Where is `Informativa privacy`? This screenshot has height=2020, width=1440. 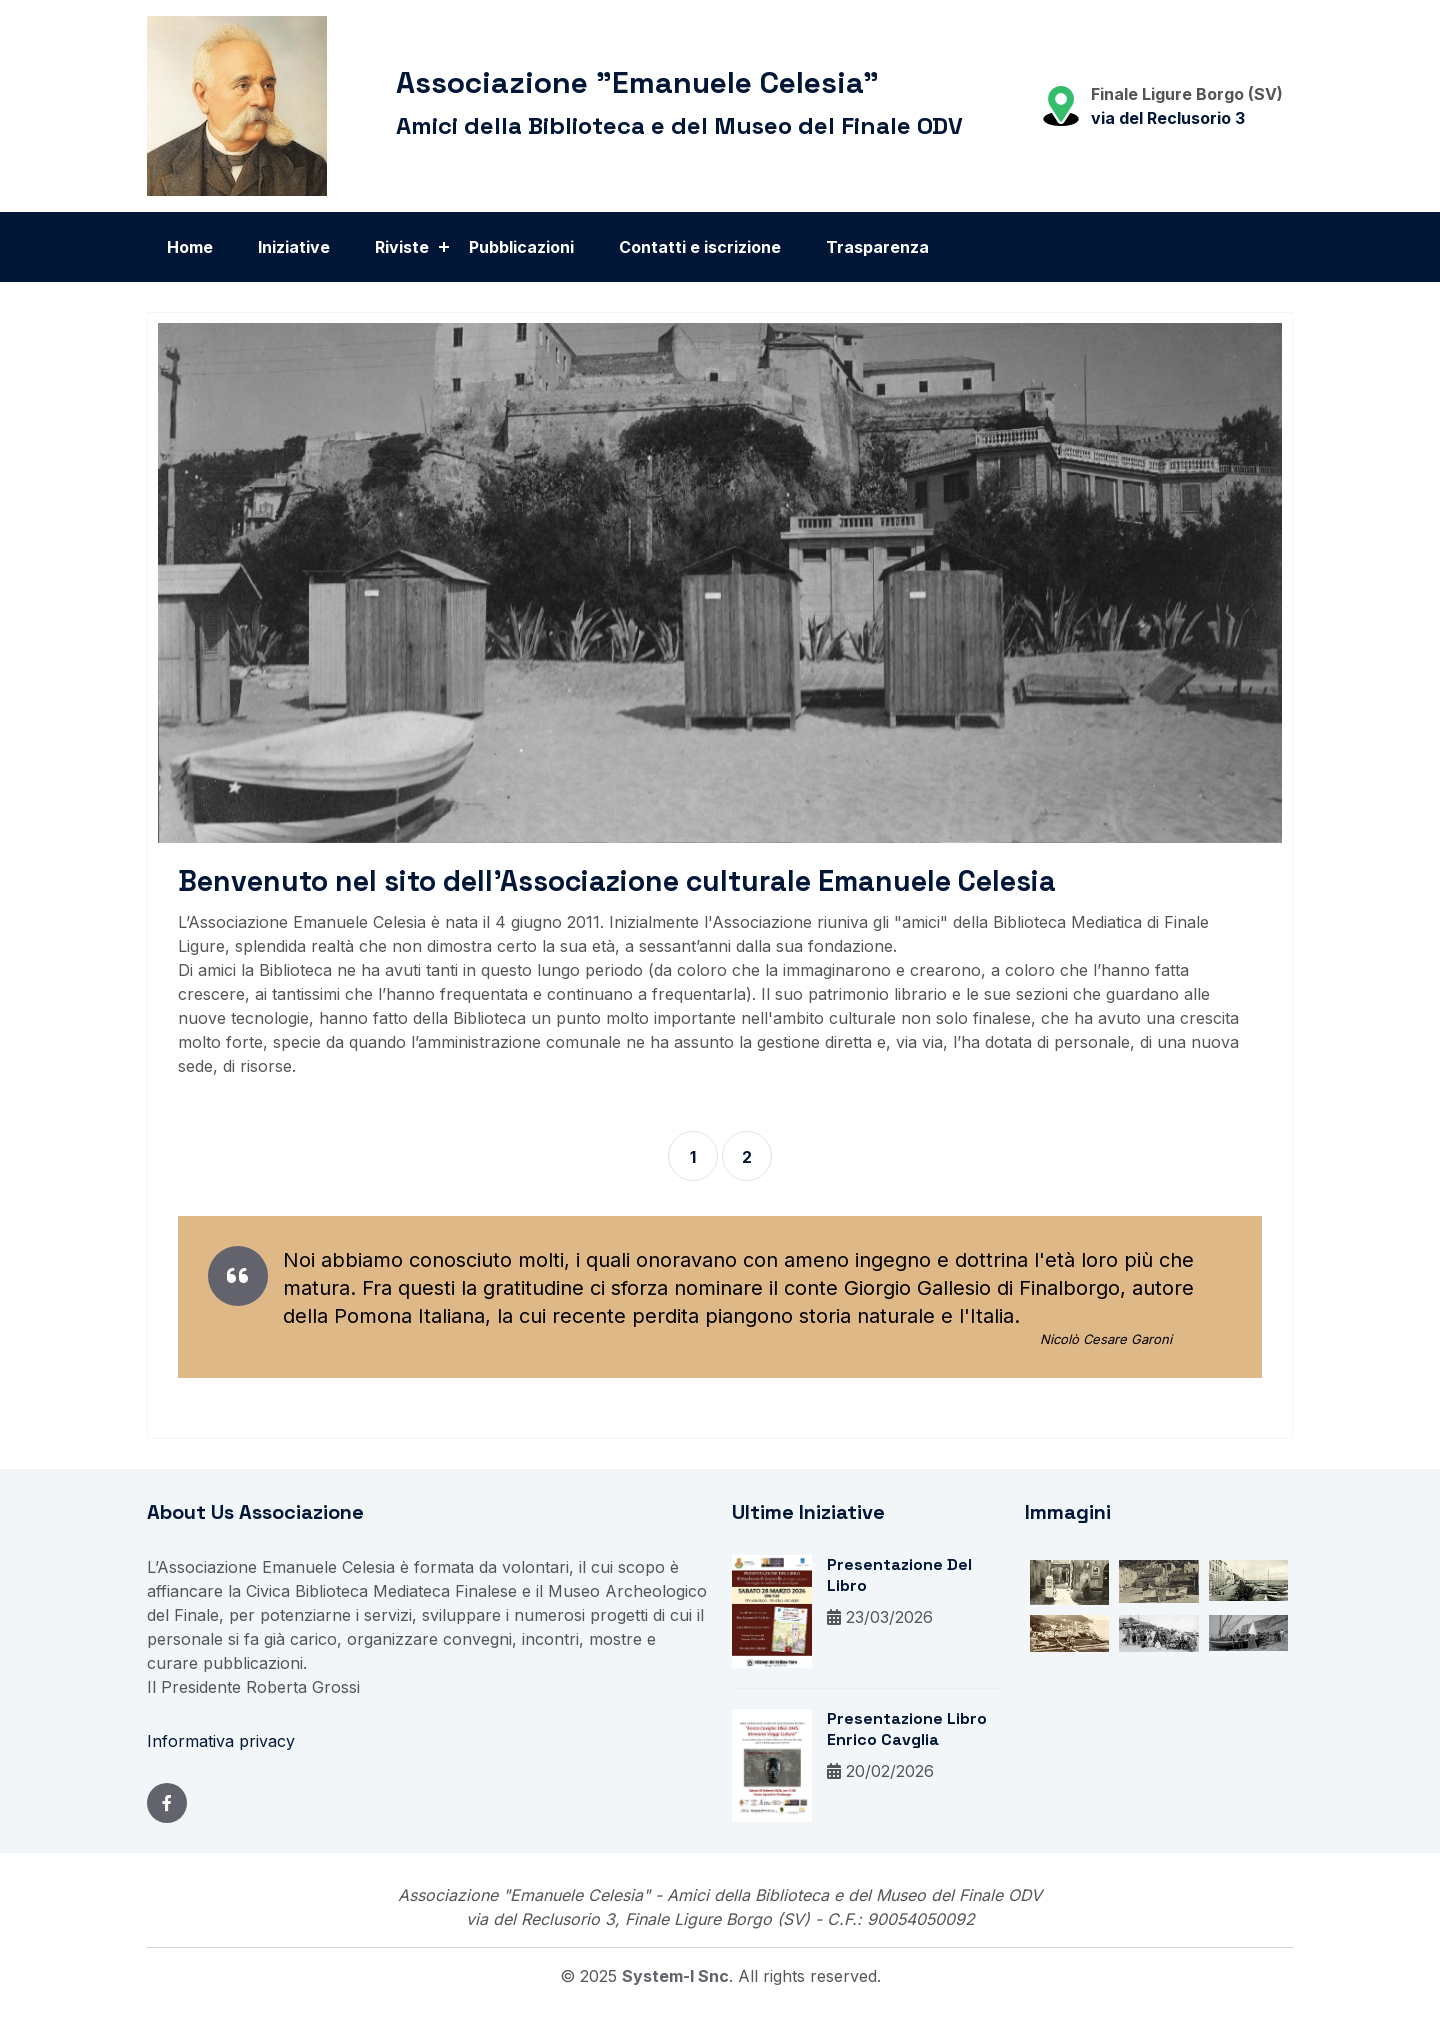
Informativa privacy is located at coordinates (221, 1743).